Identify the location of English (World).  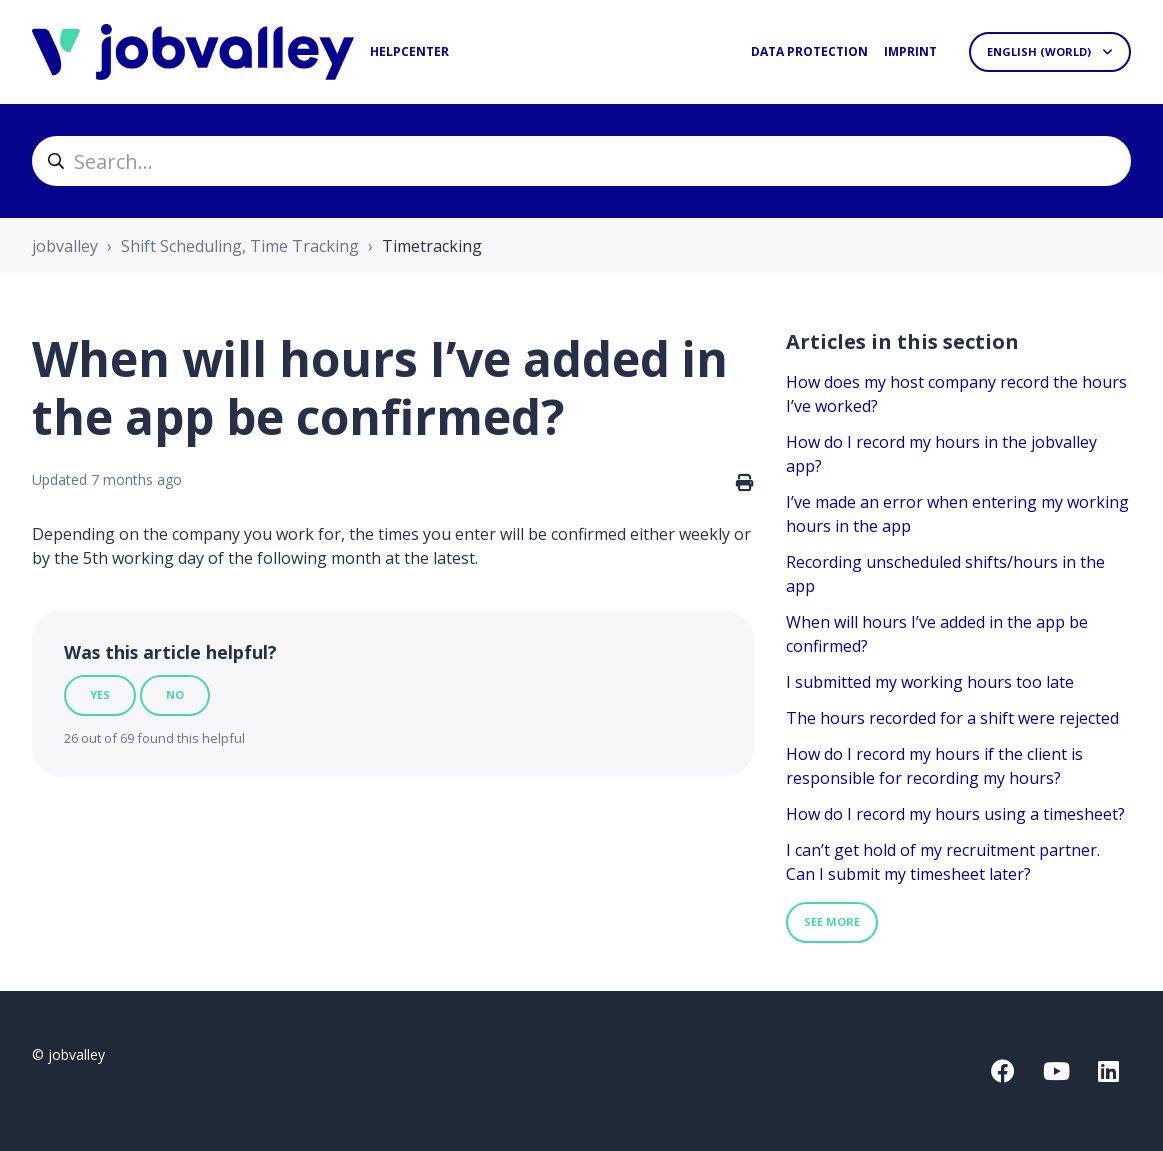
(1040, 51).